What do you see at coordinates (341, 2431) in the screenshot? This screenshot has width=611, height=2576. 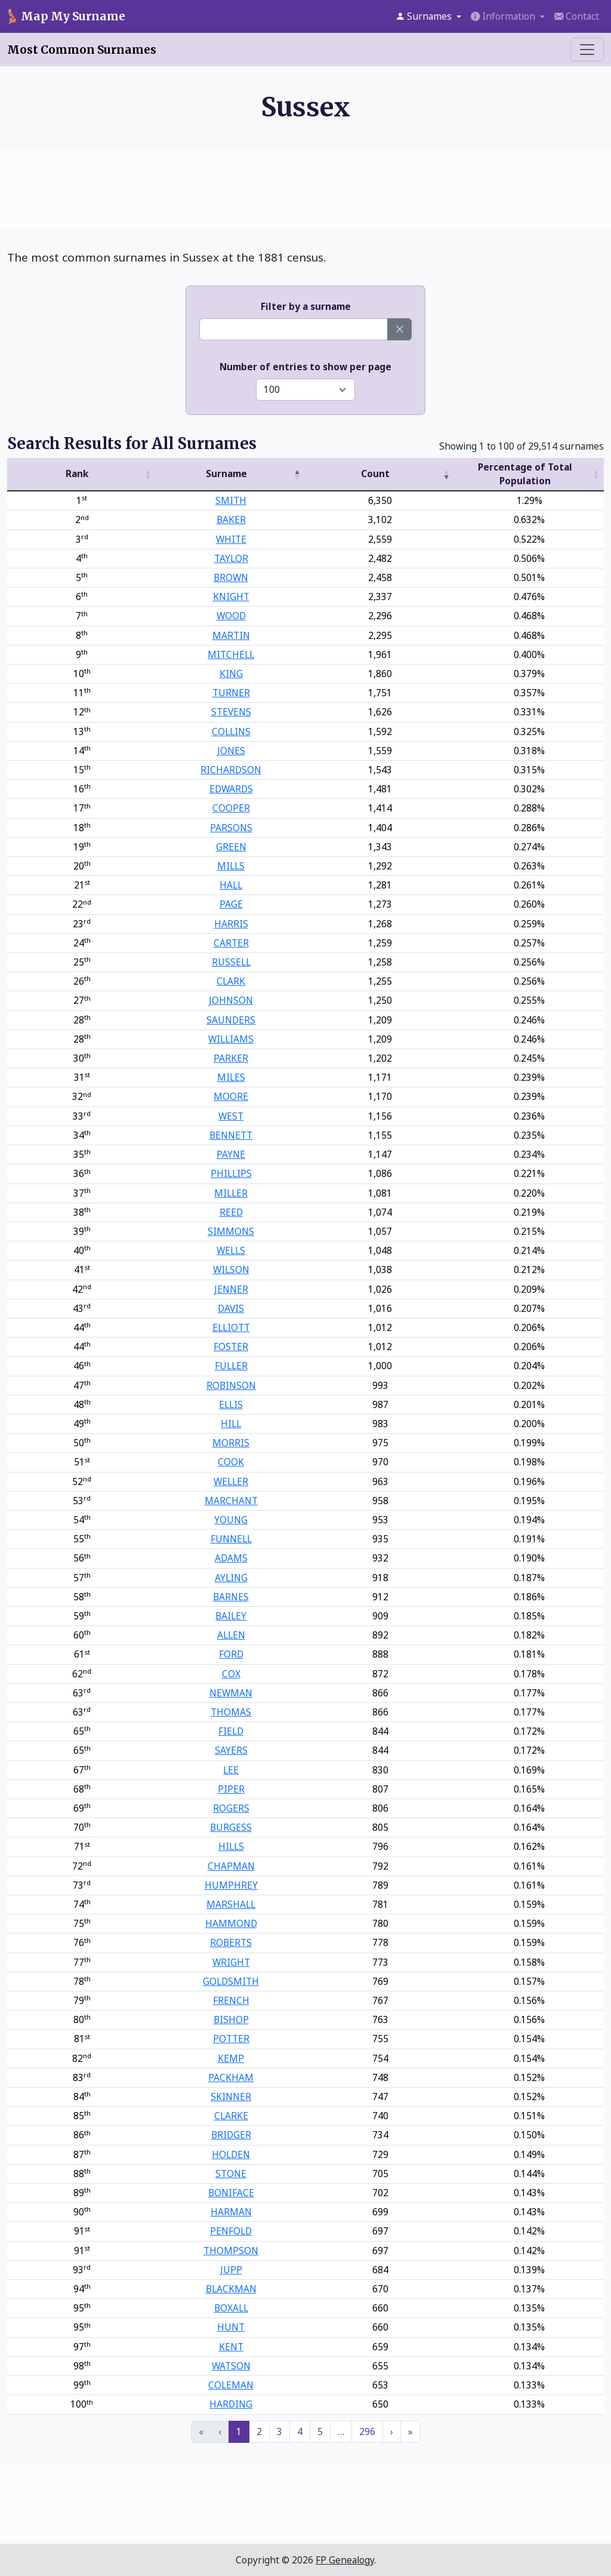 I see `… [link]` at bounding box center [341, 2431].